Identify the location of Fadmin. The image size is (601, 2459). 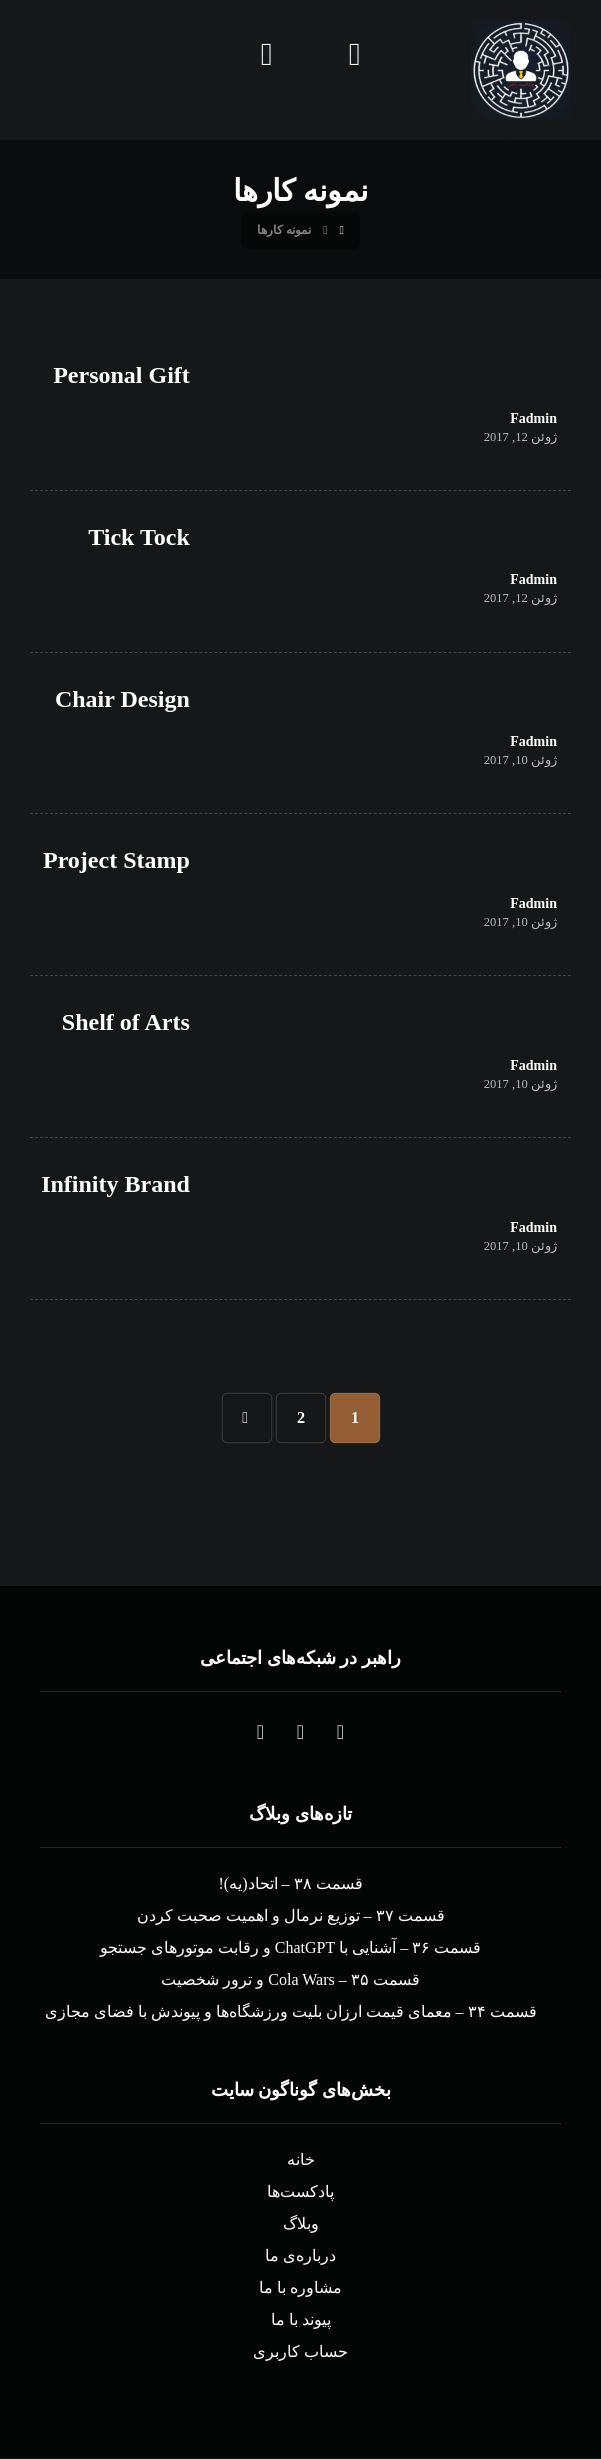
(533, 420).